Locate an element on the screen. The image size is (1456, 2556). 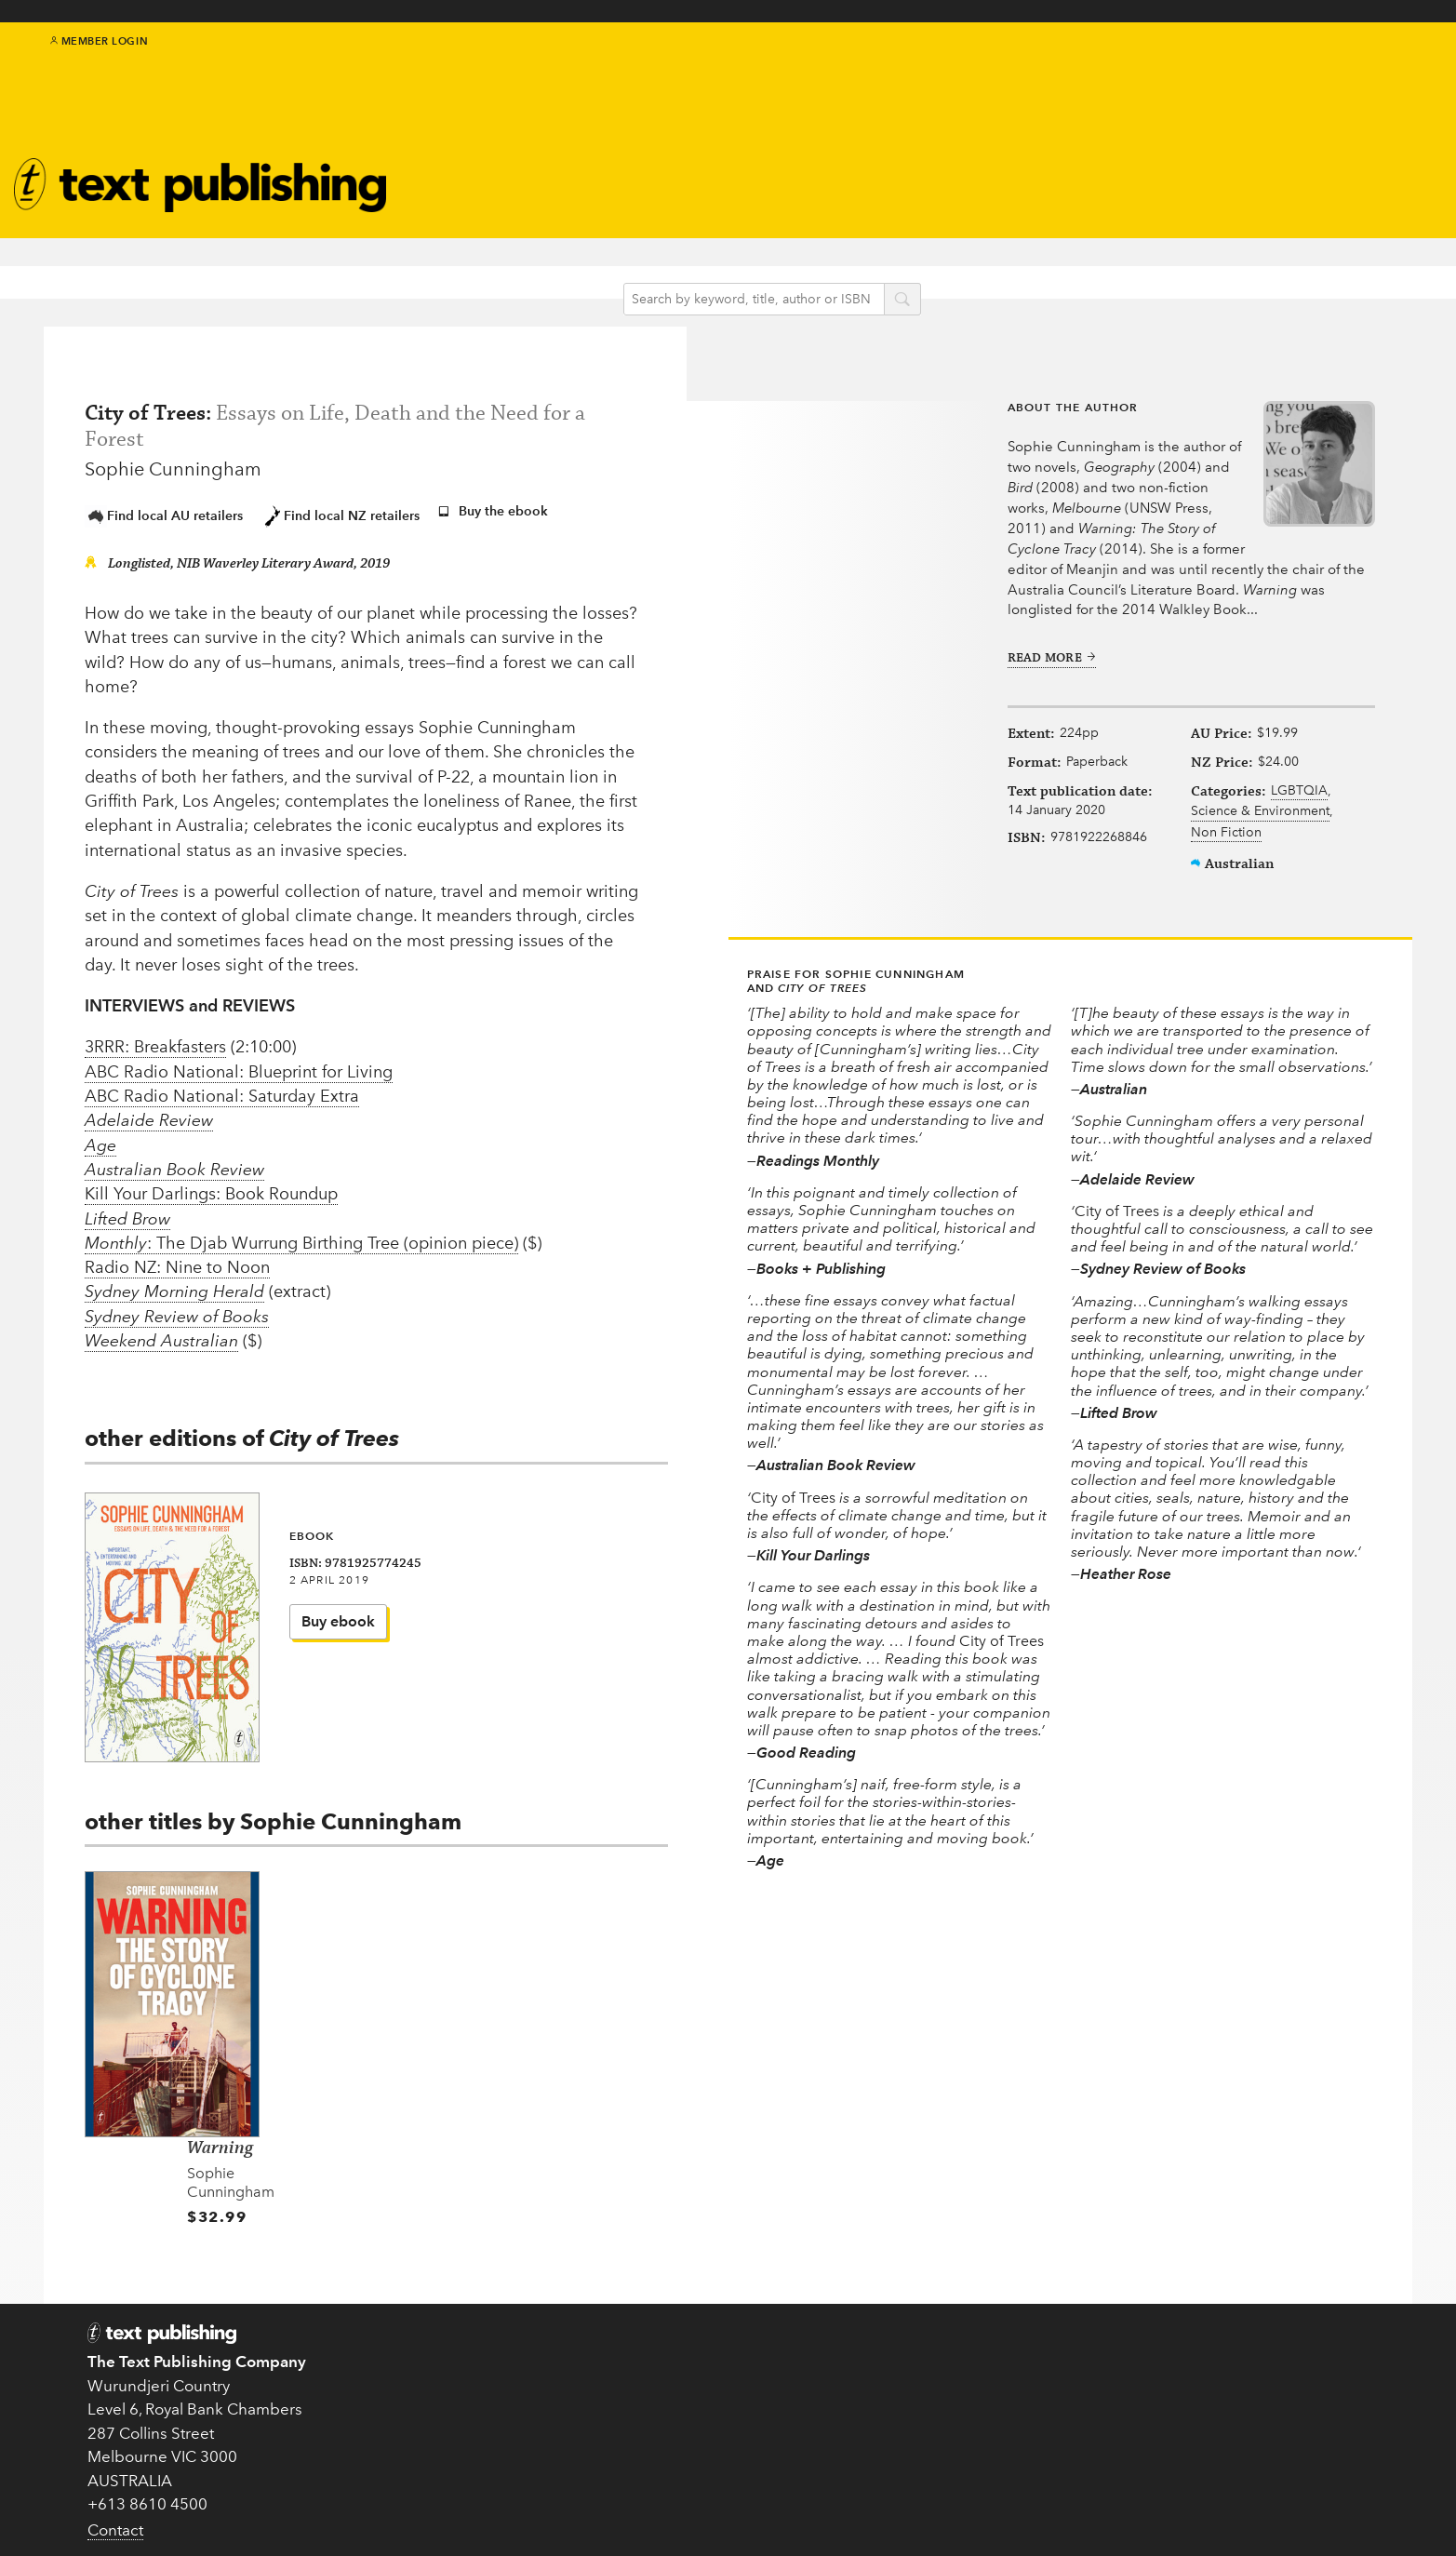
Home is located at coordinates (494, 2333).